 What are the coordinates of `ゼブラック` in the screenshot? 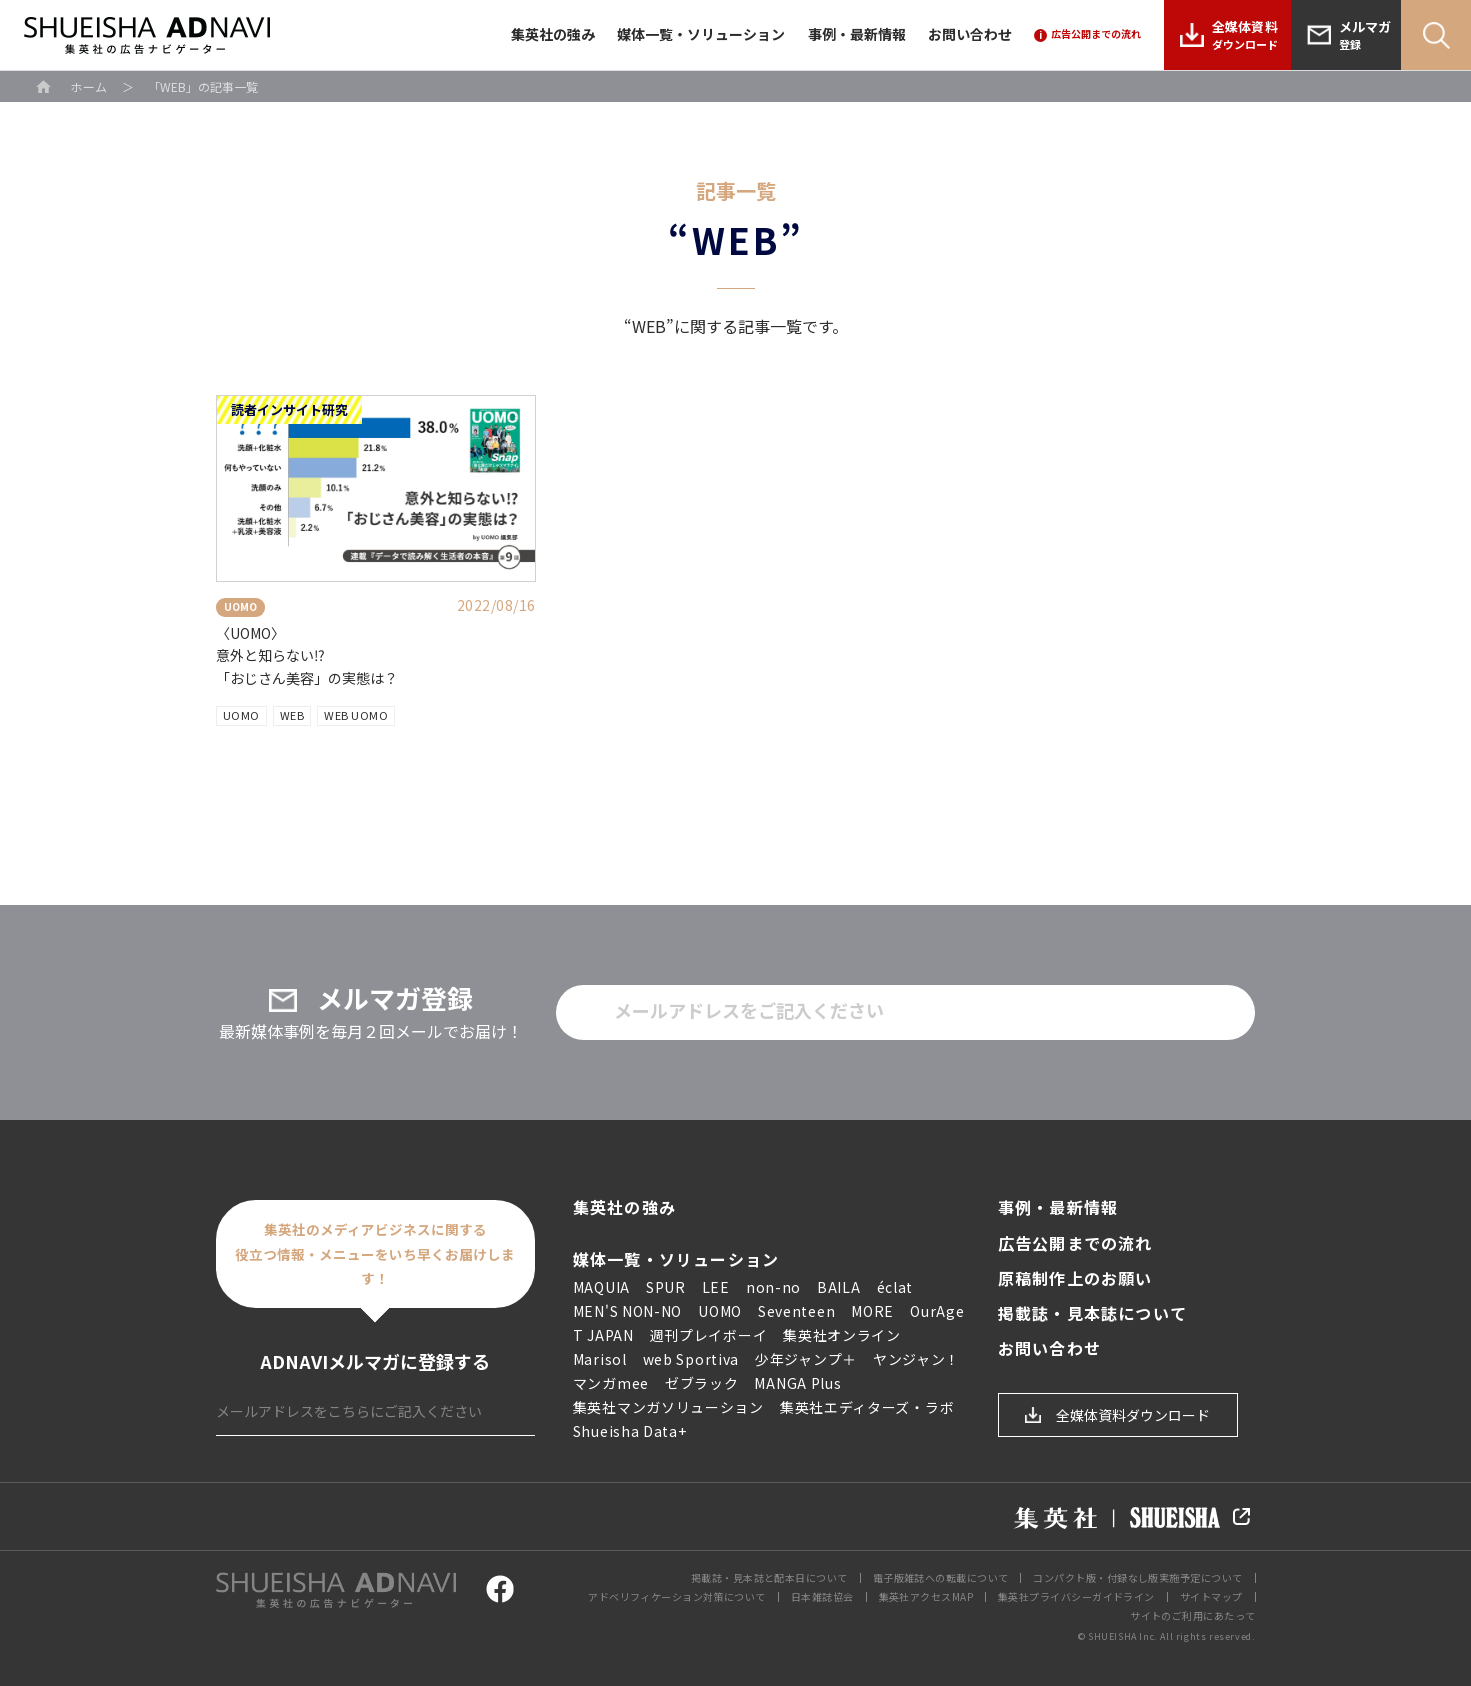 It's located at (702, 1383).